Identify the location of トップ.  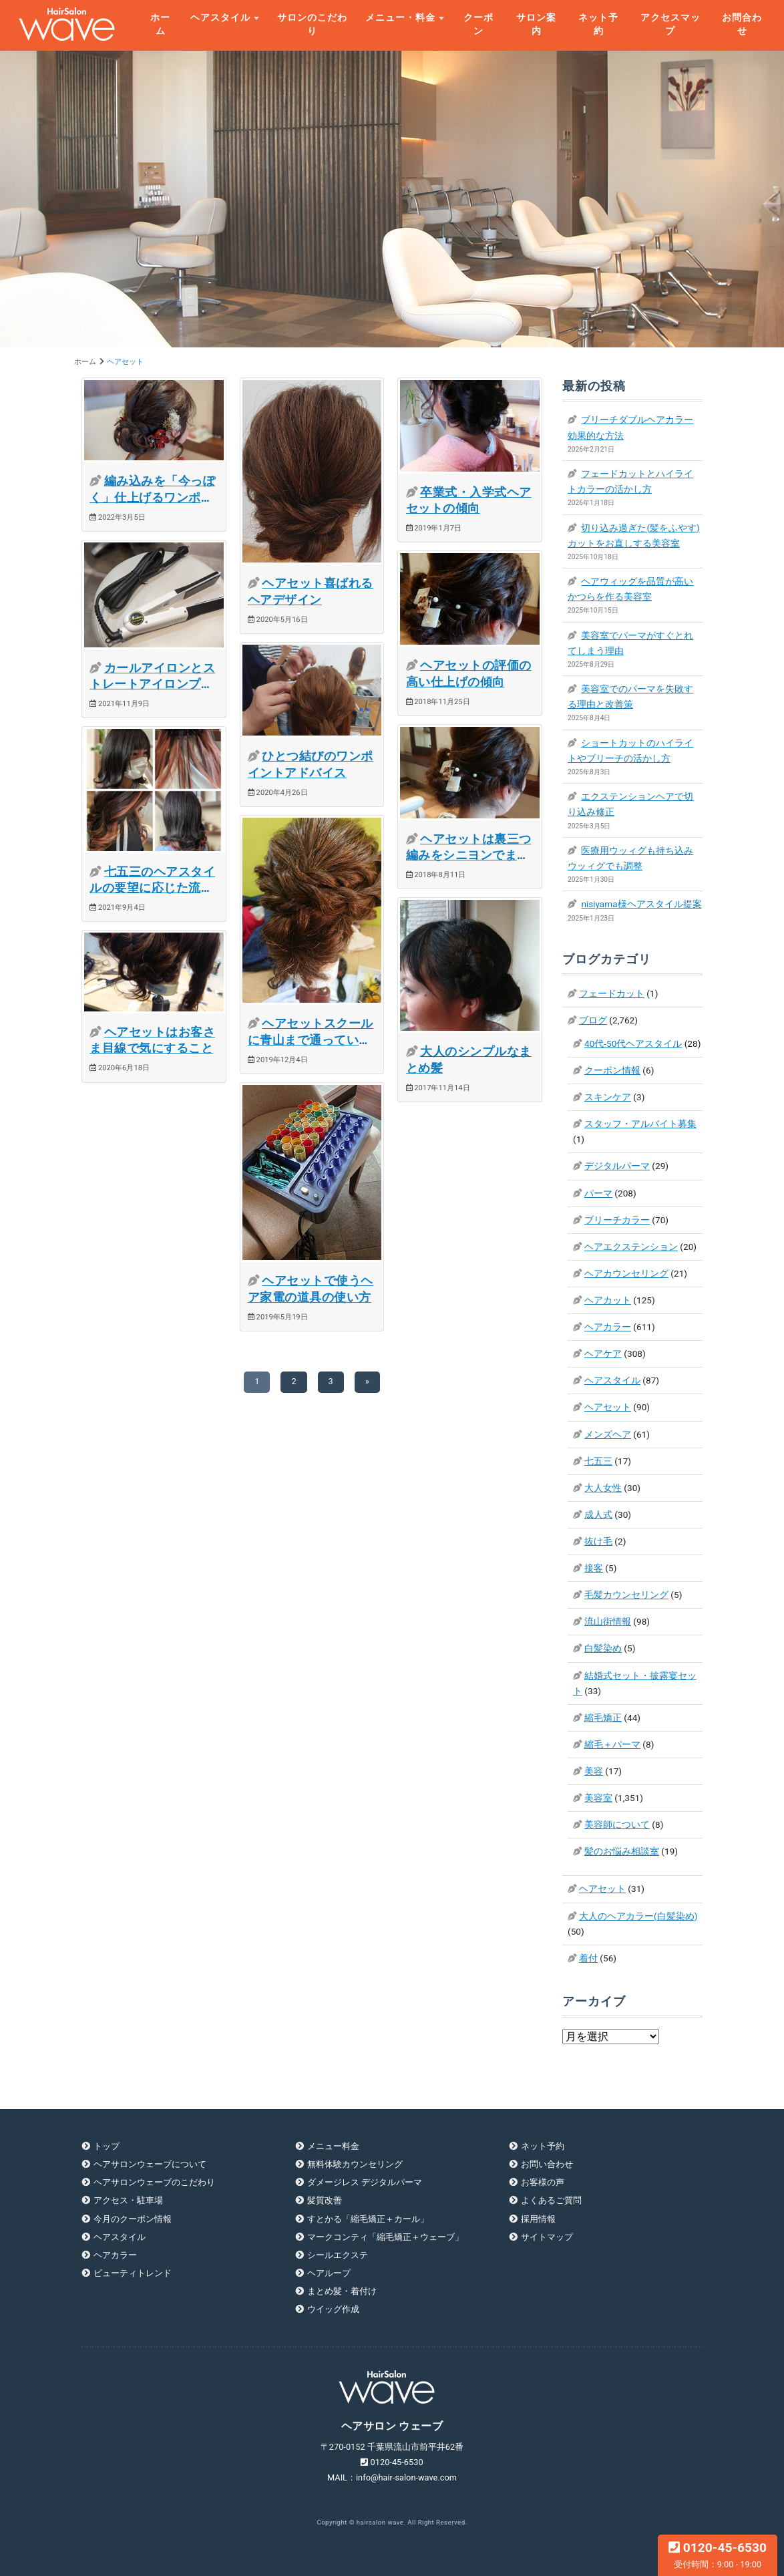
(106, 2146).